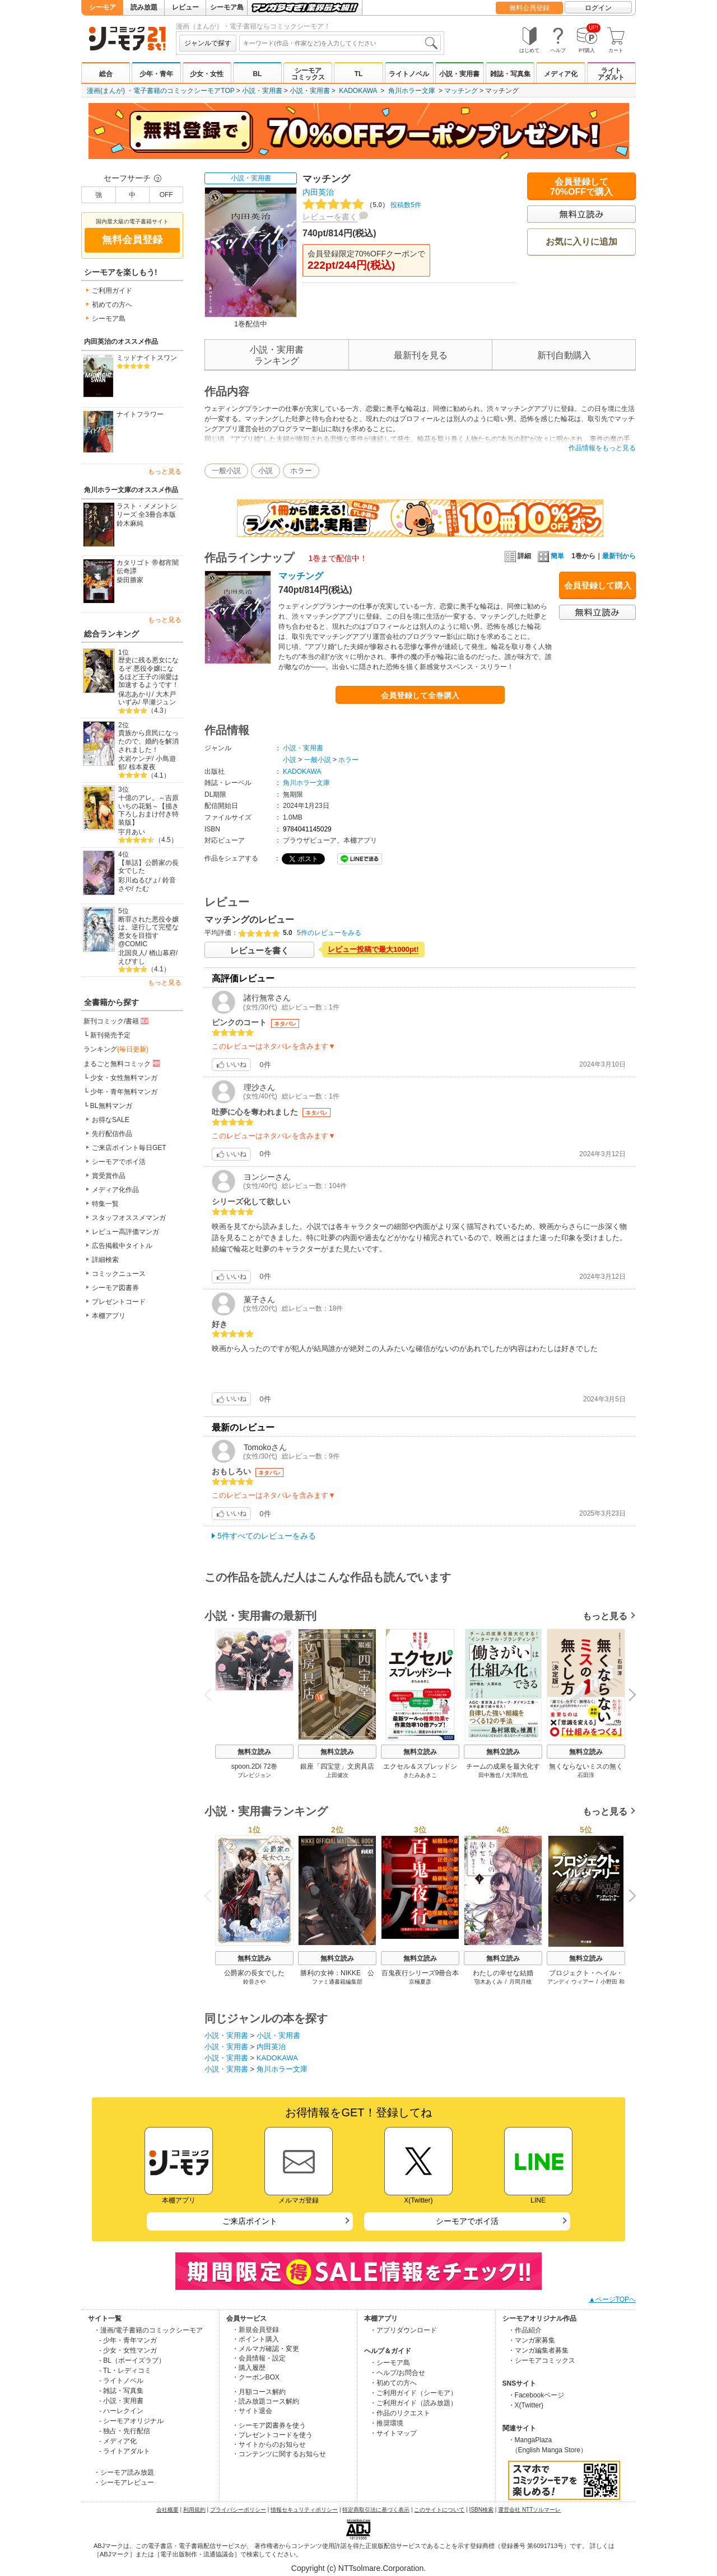 The image size is (717, 2576). Describe the element at coordinates (304, 2510) in the screenshot. I see `情報セキュリティポリシー` at that location.